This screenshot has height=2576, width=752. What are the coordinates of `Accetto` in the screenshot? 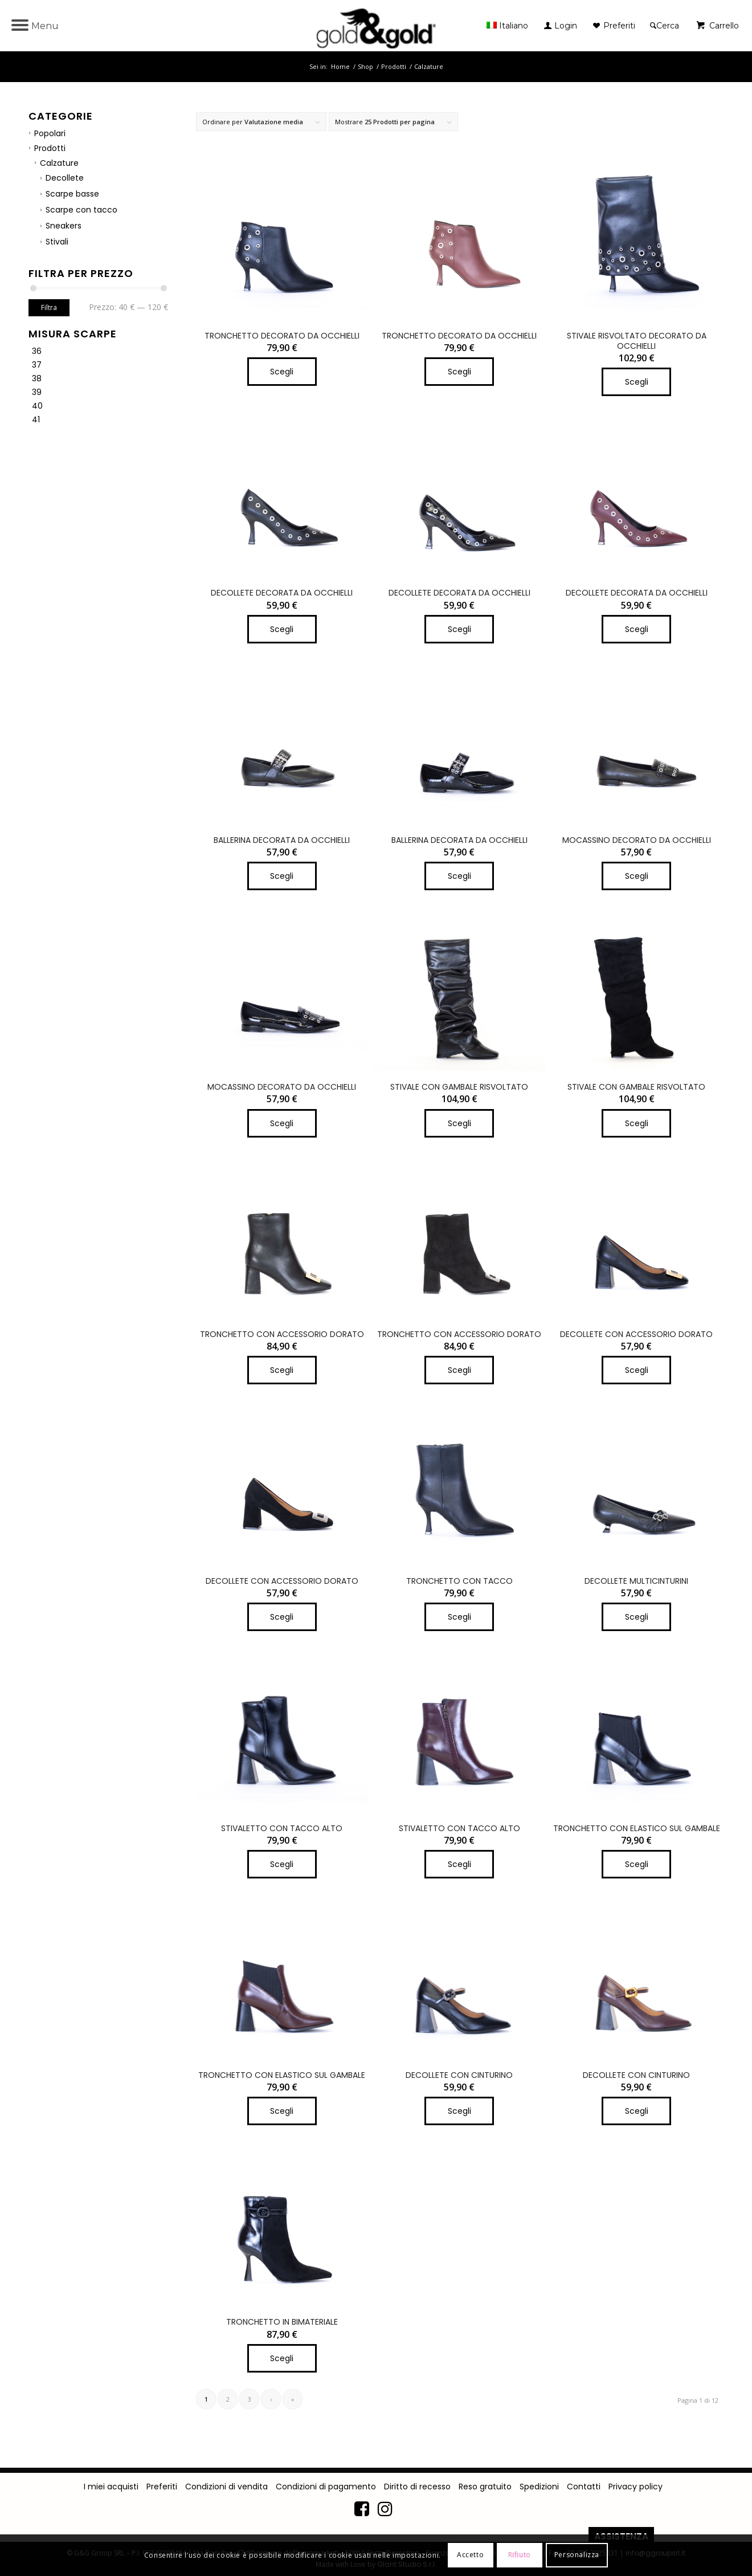 It's located at (470, 2554).